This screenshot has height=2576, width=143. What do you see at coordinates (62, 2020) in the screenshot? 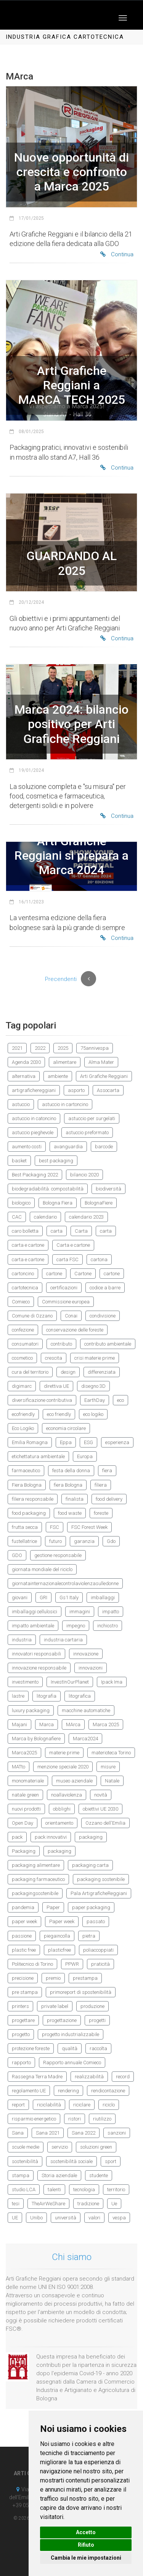
I see `progettazione` at bounding box center [62, 2020].